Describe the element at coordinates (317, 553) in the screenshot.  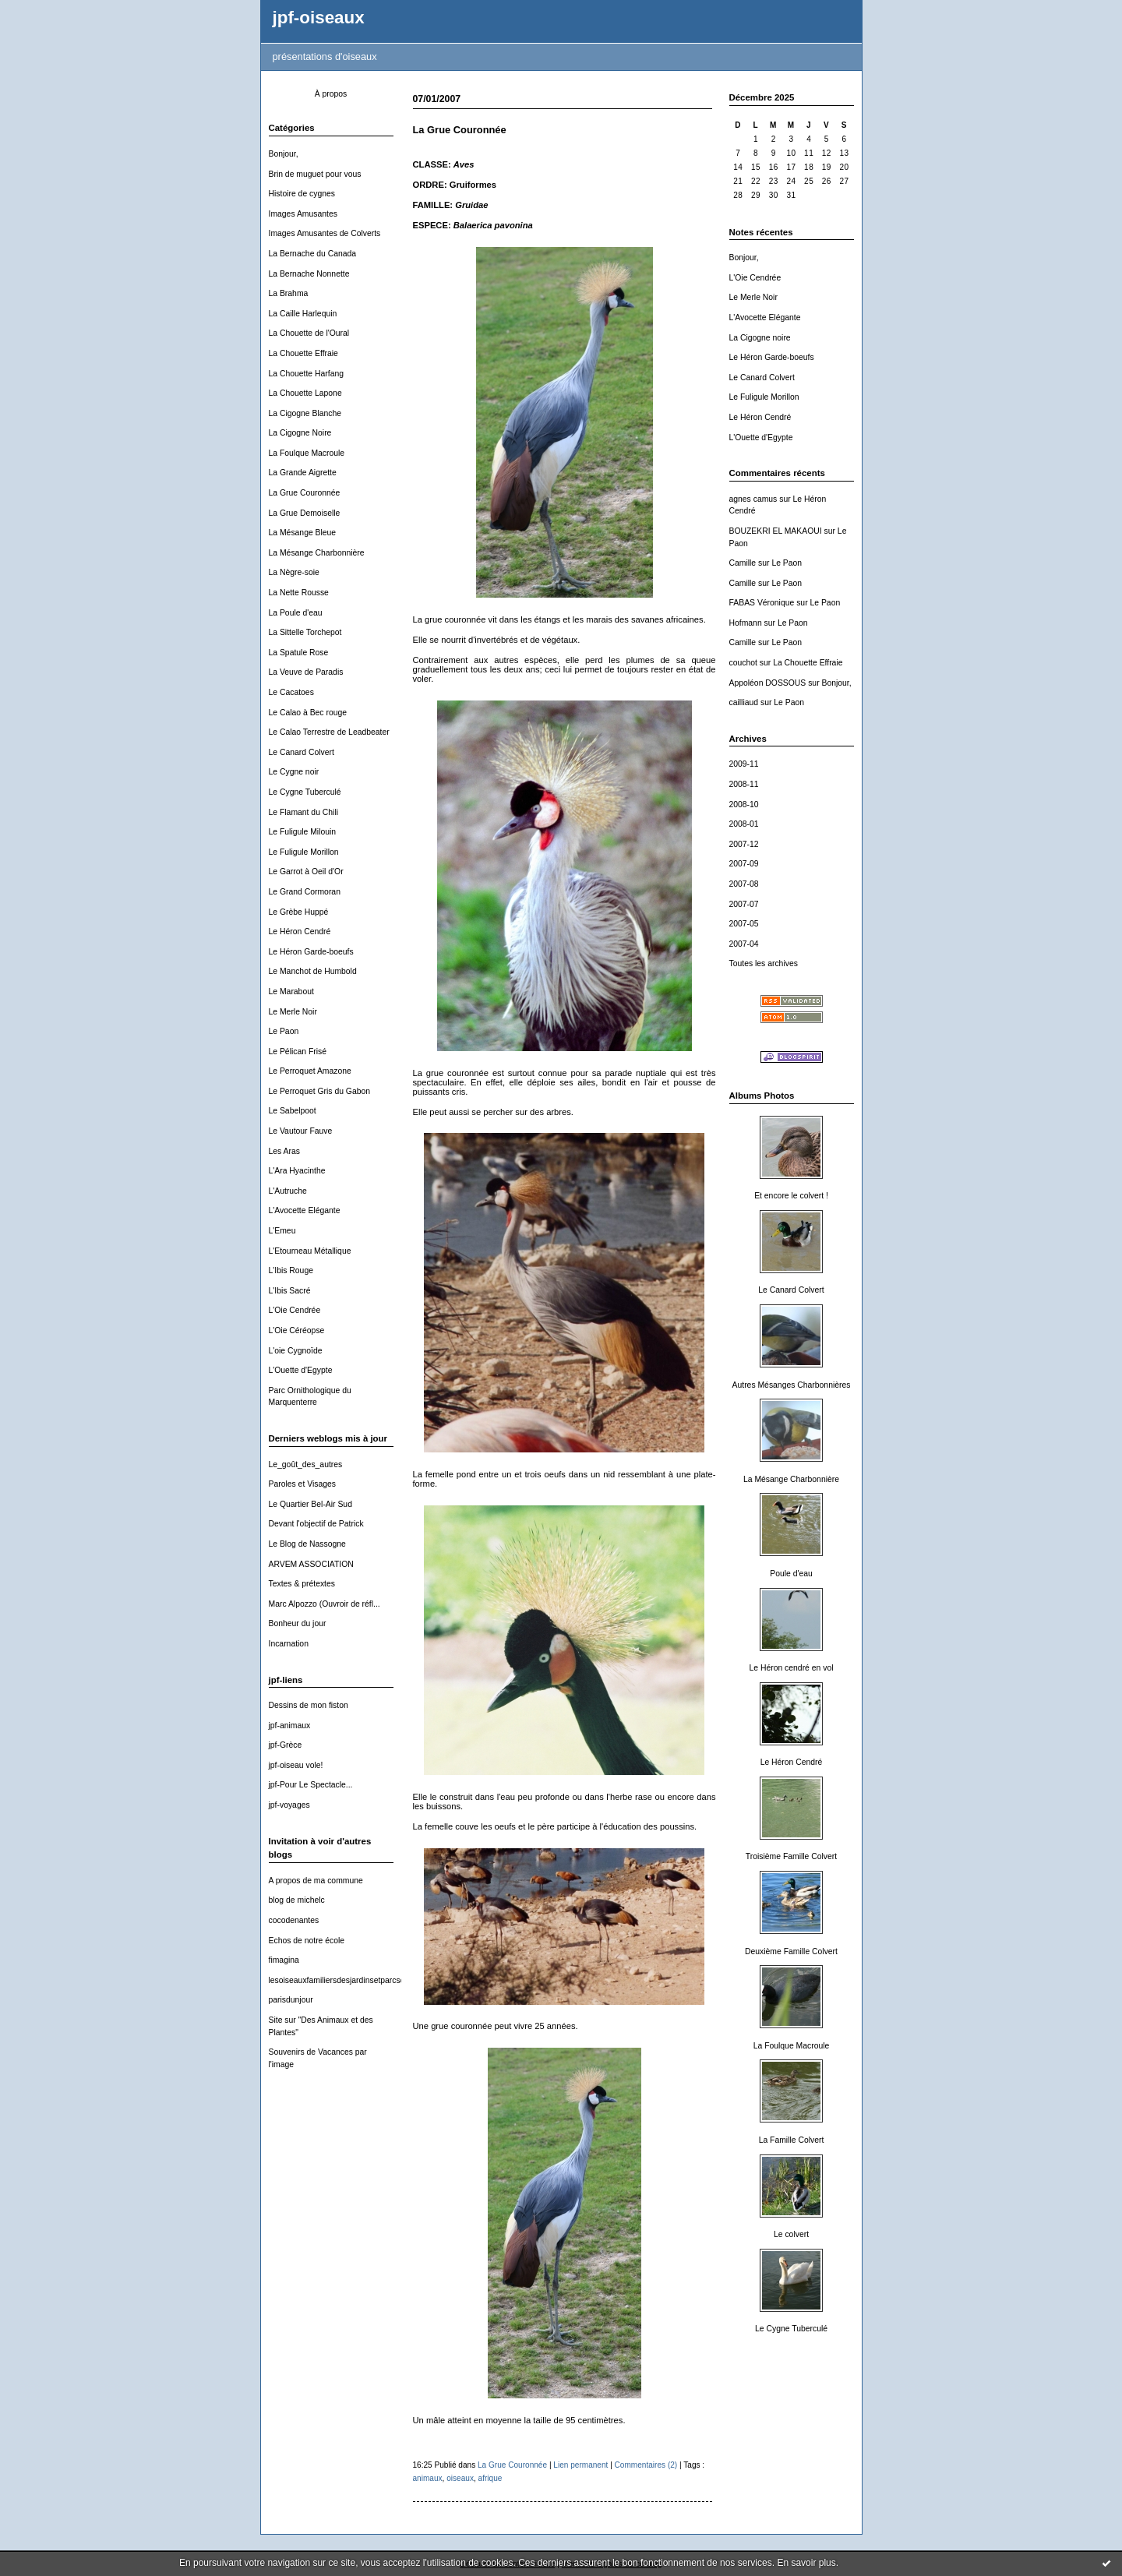
I see `La Mésange Charbonnière` at that location.